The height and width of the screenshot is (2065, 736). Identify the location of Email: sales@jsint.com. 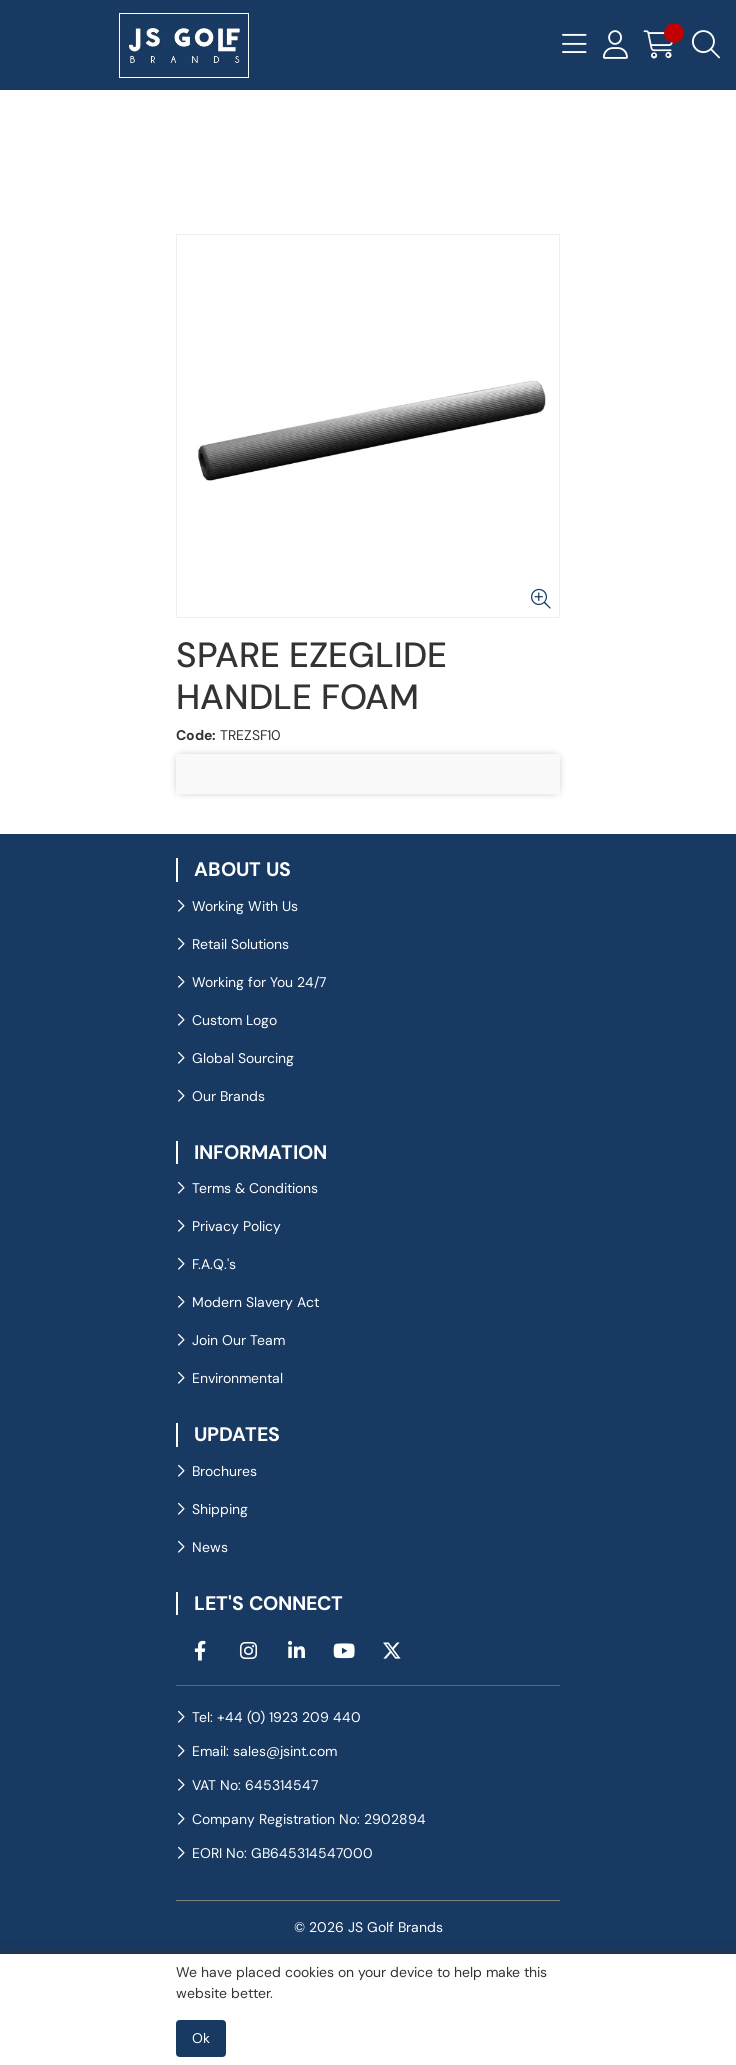
(264, 1751).